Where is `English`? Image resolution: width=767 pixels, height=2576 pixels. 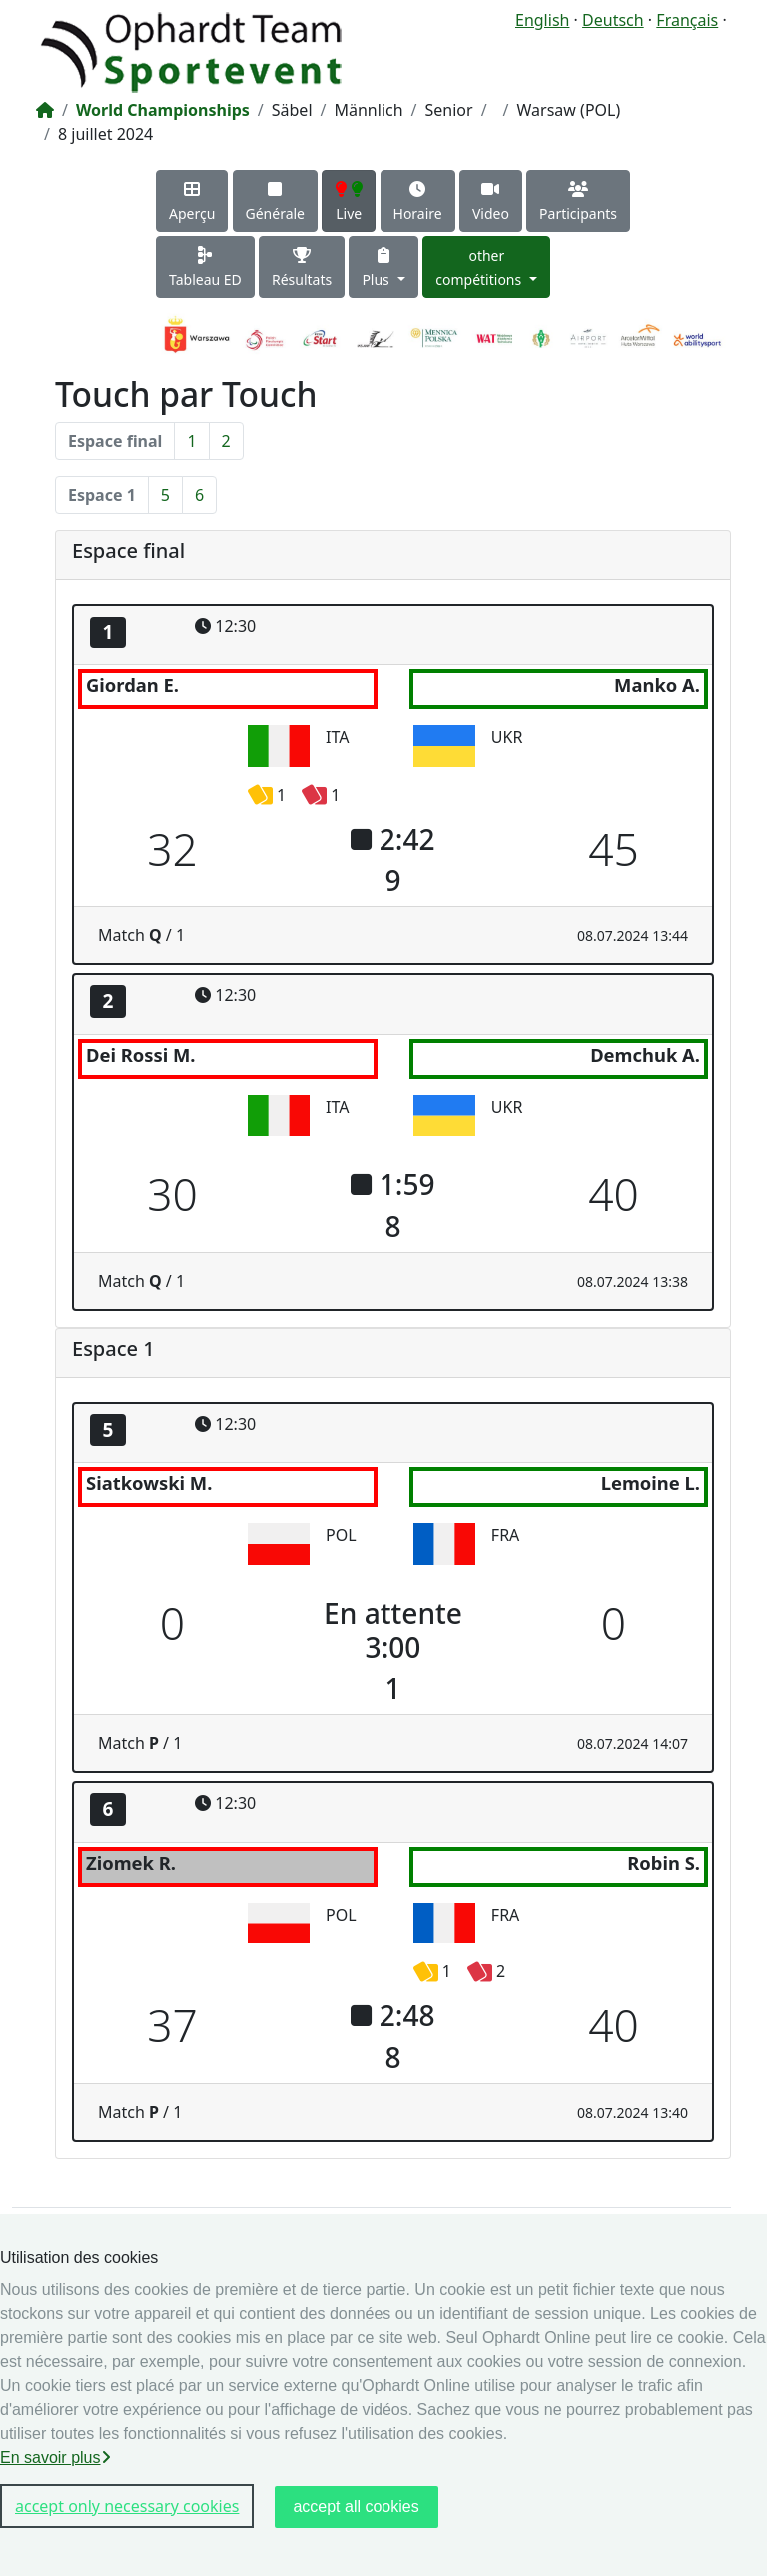 English is located at coordinates (542, 20).